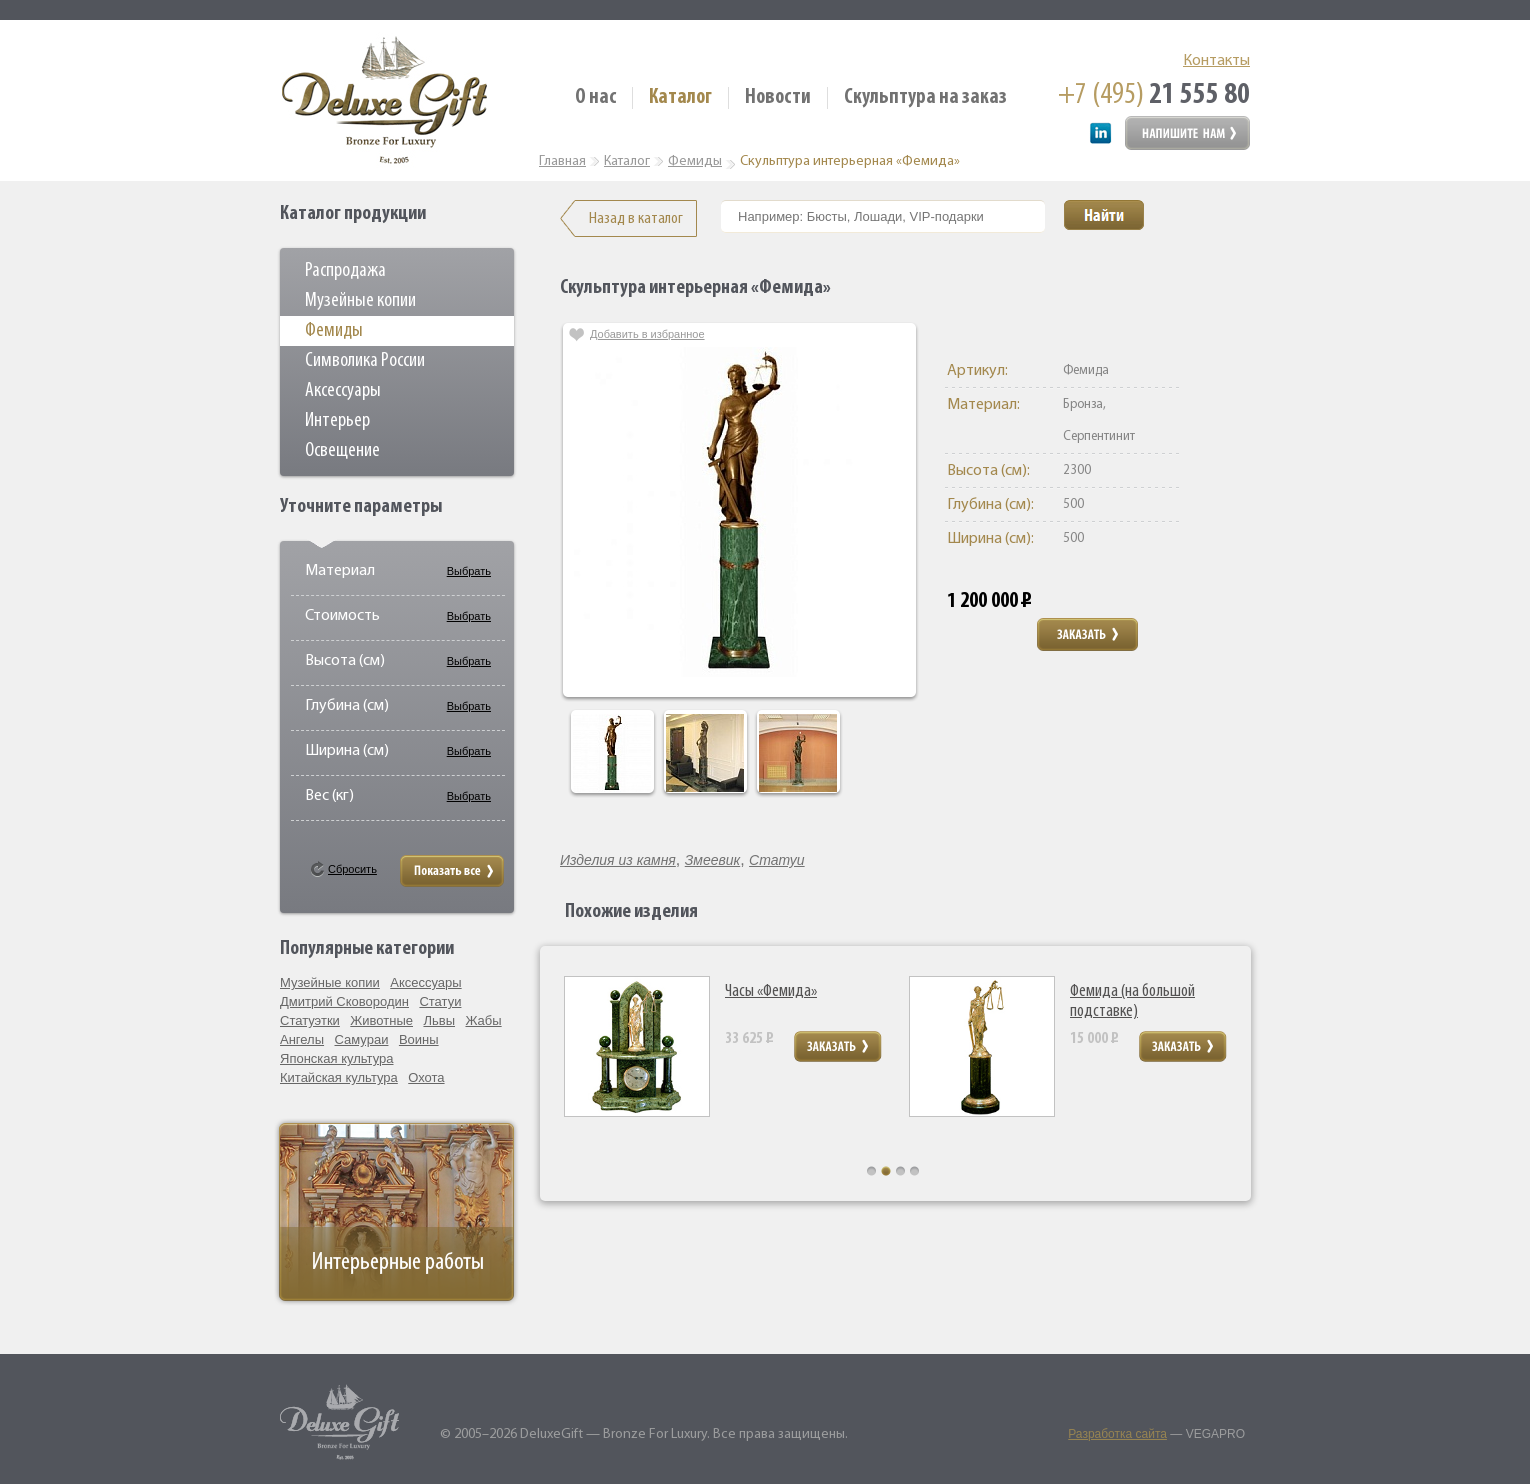 Image resolution: width=1530 pixels, height=1484 pixels. Describe the element at coordinates (778, 97) in the screenshot. I see `Новости` at that location.